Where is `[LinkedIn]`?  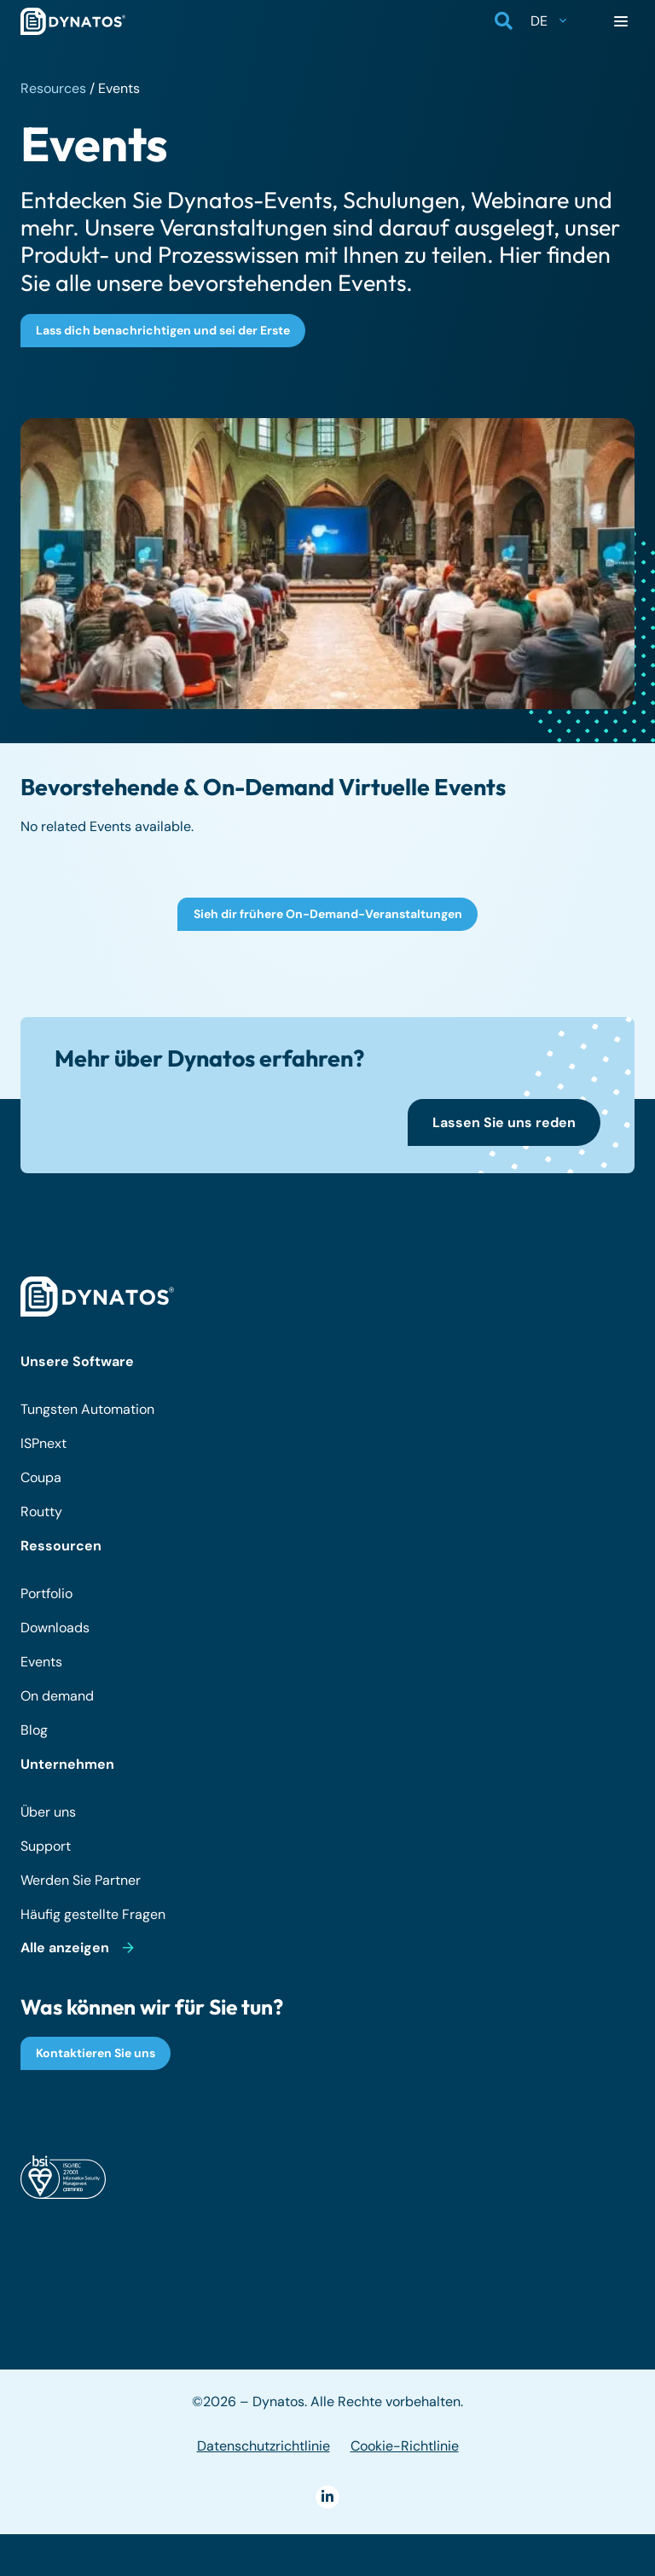
[LinkedIn] is located at coordinates (327, 2497).